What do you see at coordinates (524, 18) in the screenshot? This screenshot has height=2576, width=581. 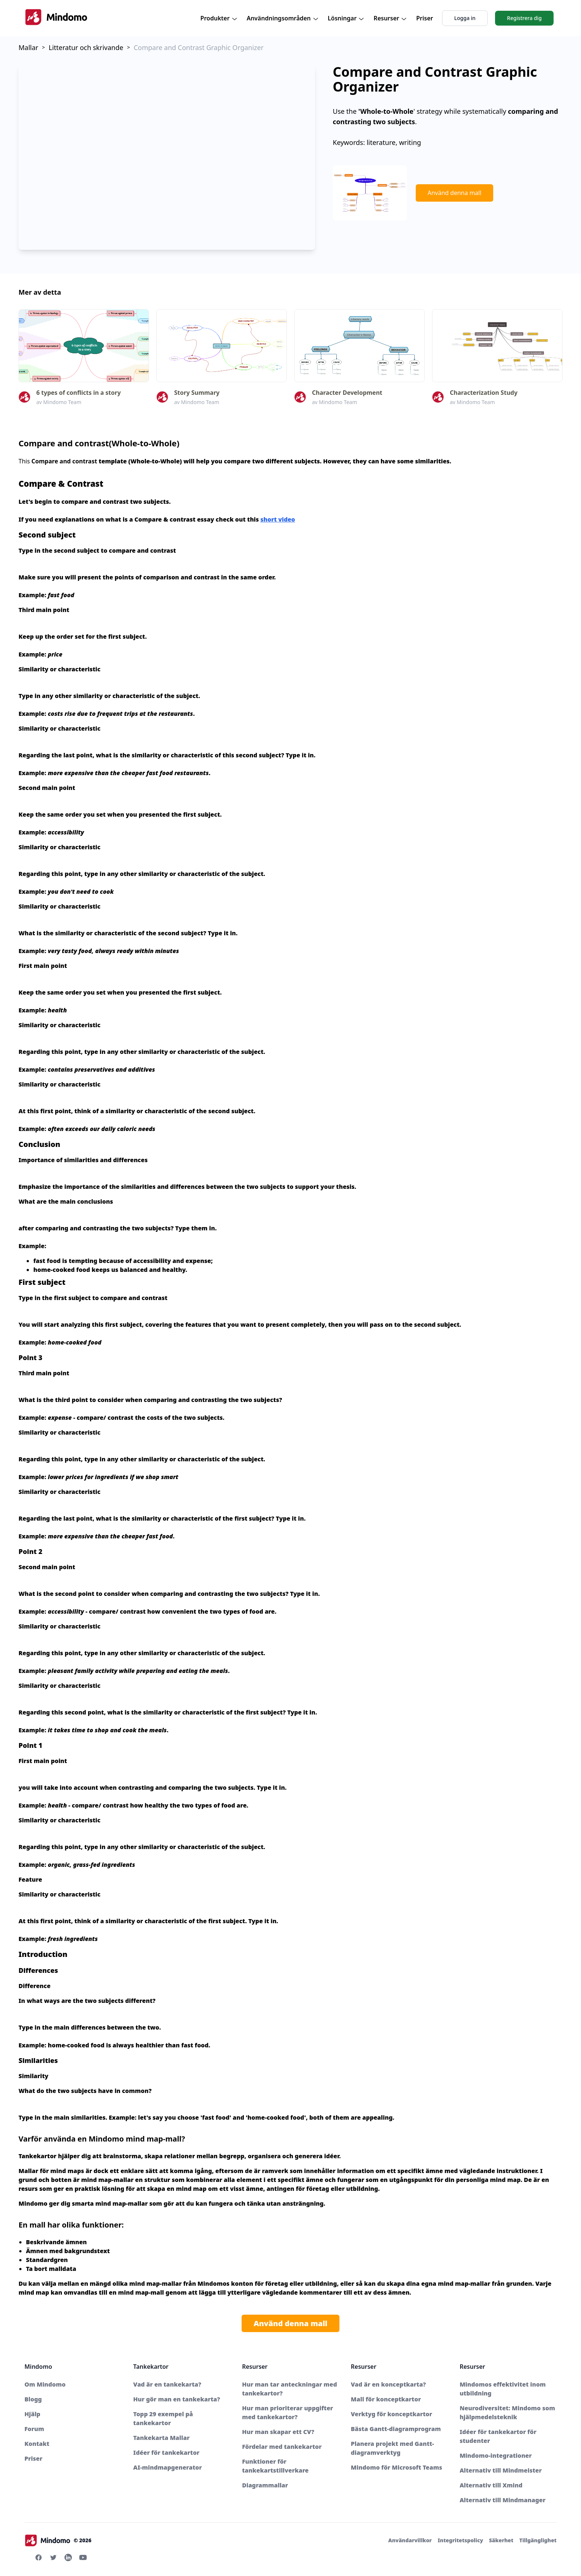 I see `Registrera dig` at bounding box center [524, 18].